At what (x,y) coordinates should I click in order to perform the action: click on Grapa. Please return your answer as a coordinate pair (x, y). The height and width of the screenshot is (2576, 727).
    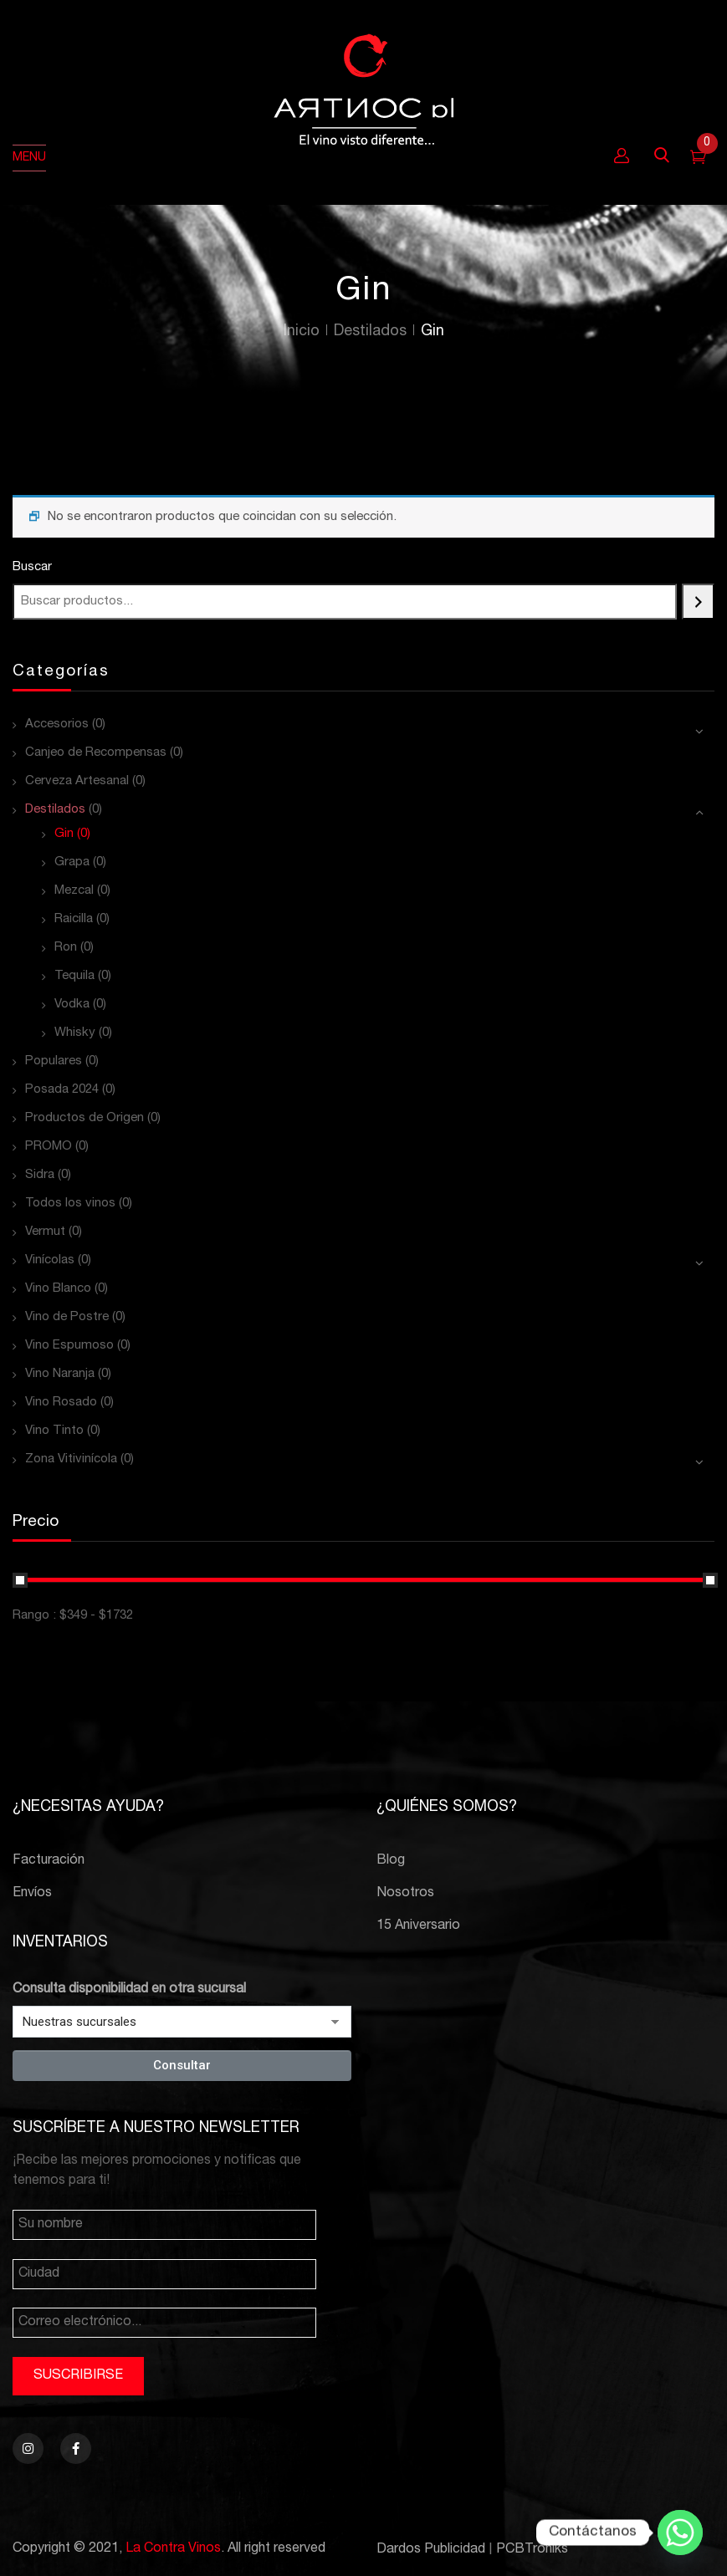
    Looking at the image, I should click on (72, 862).